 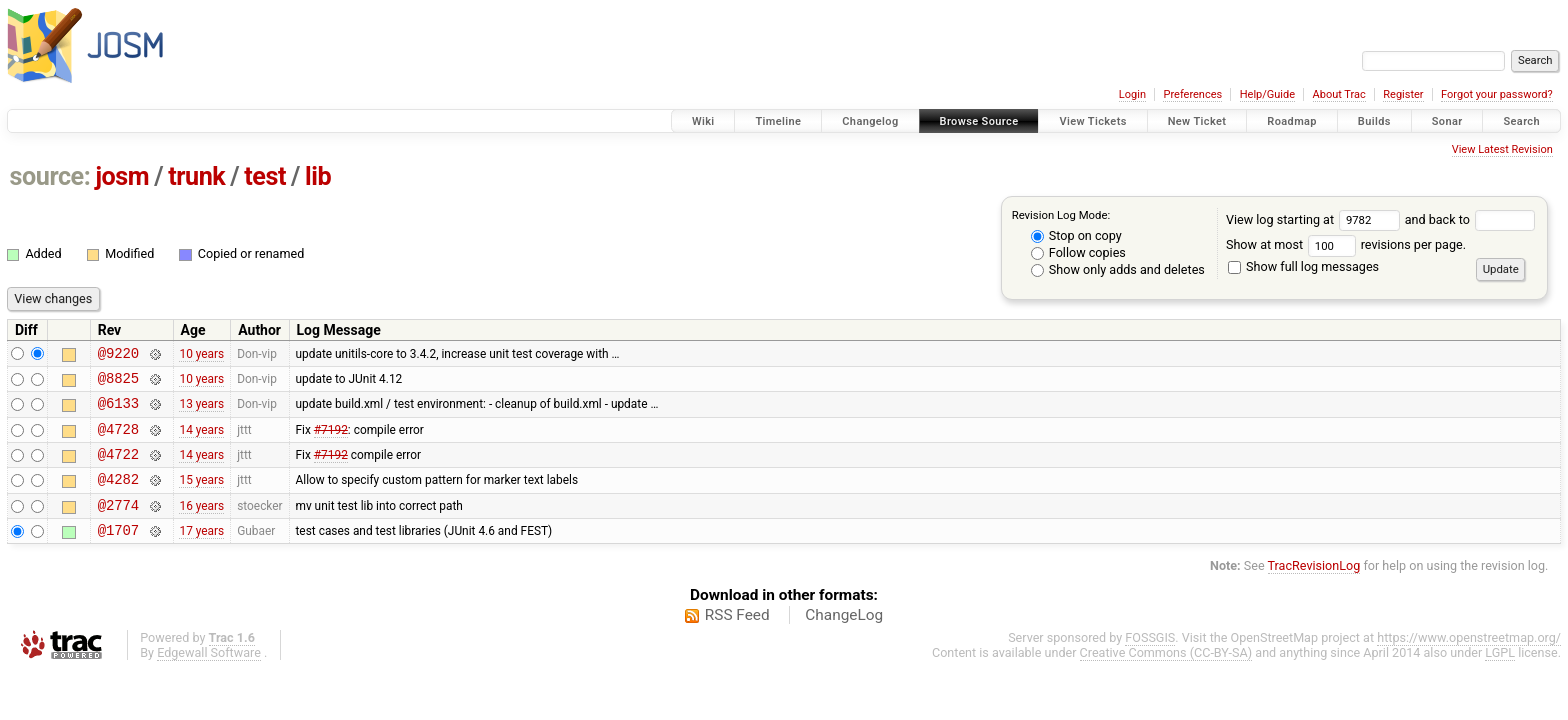 I want to click on Browse Source, so click(x=979, y=121).